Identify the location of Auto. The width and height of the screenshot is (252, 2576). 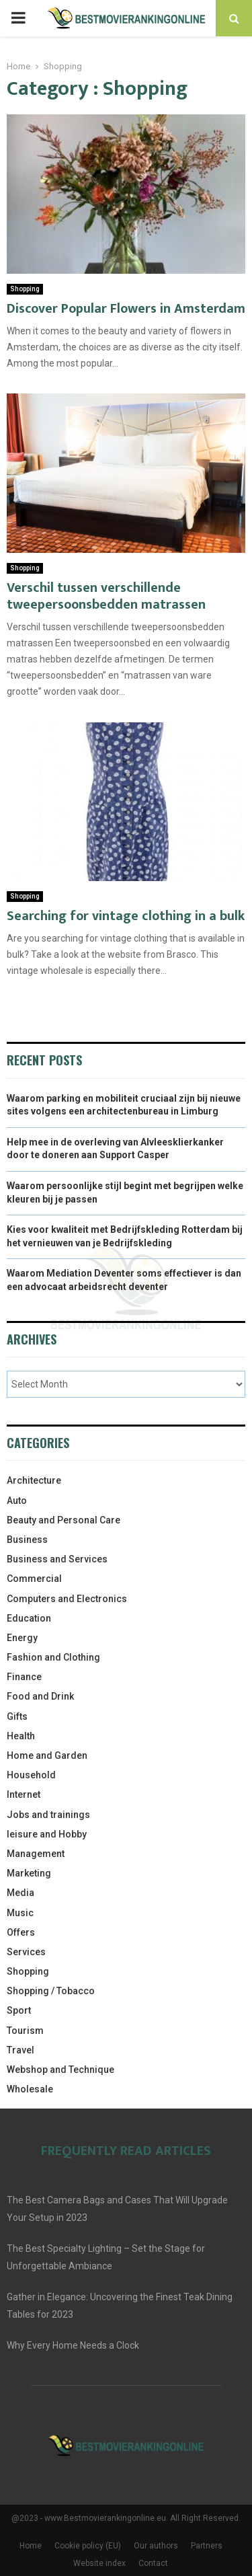
(17, 1500).